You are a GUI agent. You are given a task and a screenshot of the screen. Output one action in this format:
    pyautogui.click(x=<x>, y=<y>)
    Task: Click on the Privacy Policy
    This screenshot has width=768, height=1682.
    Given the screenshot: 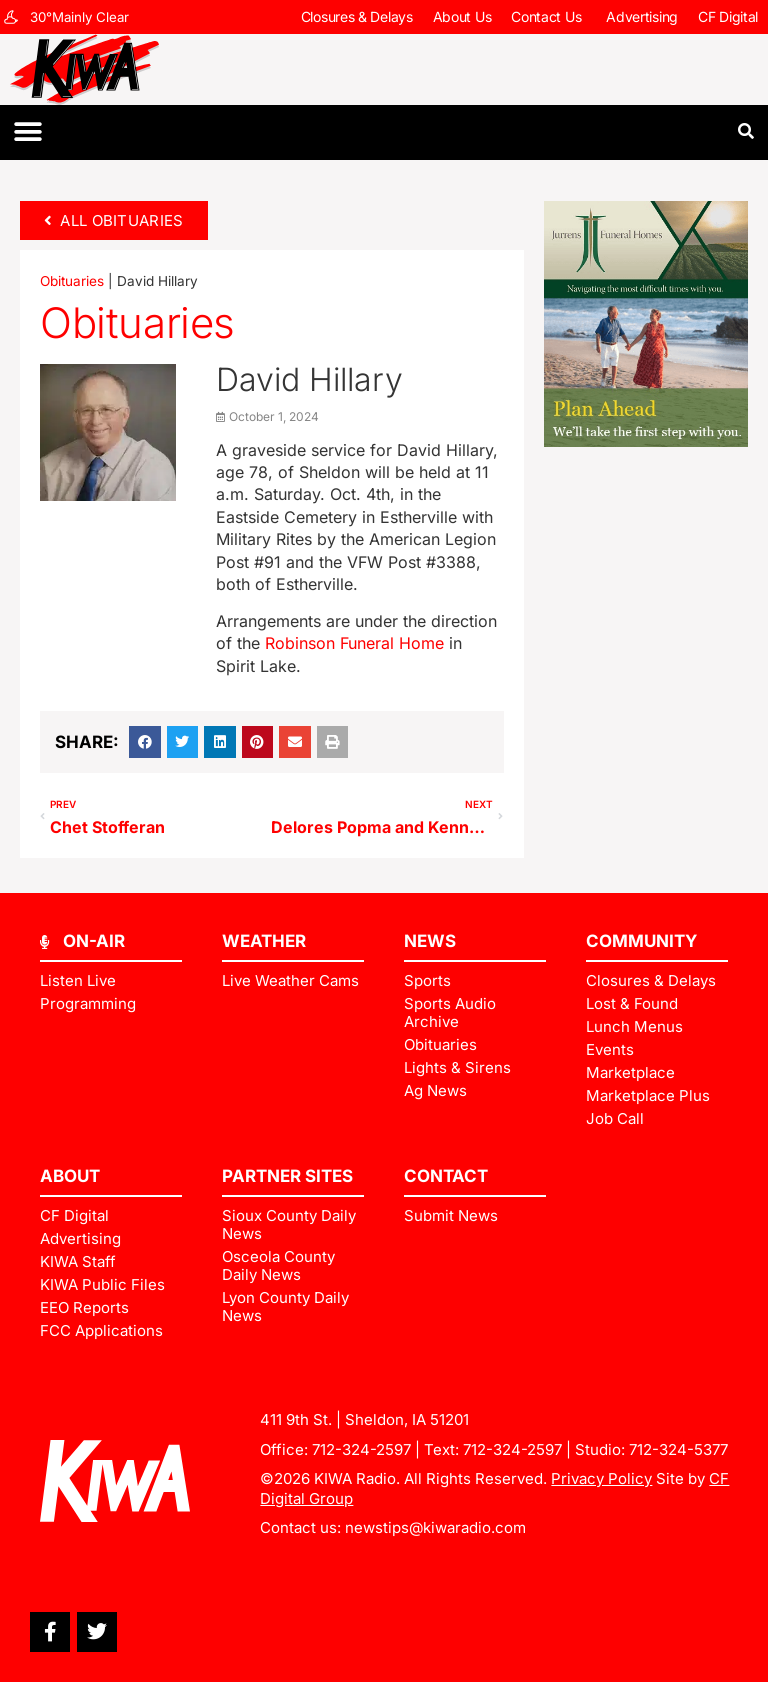 What is the action you would take?
    pyautogui.click(x=601, y=1478)
    